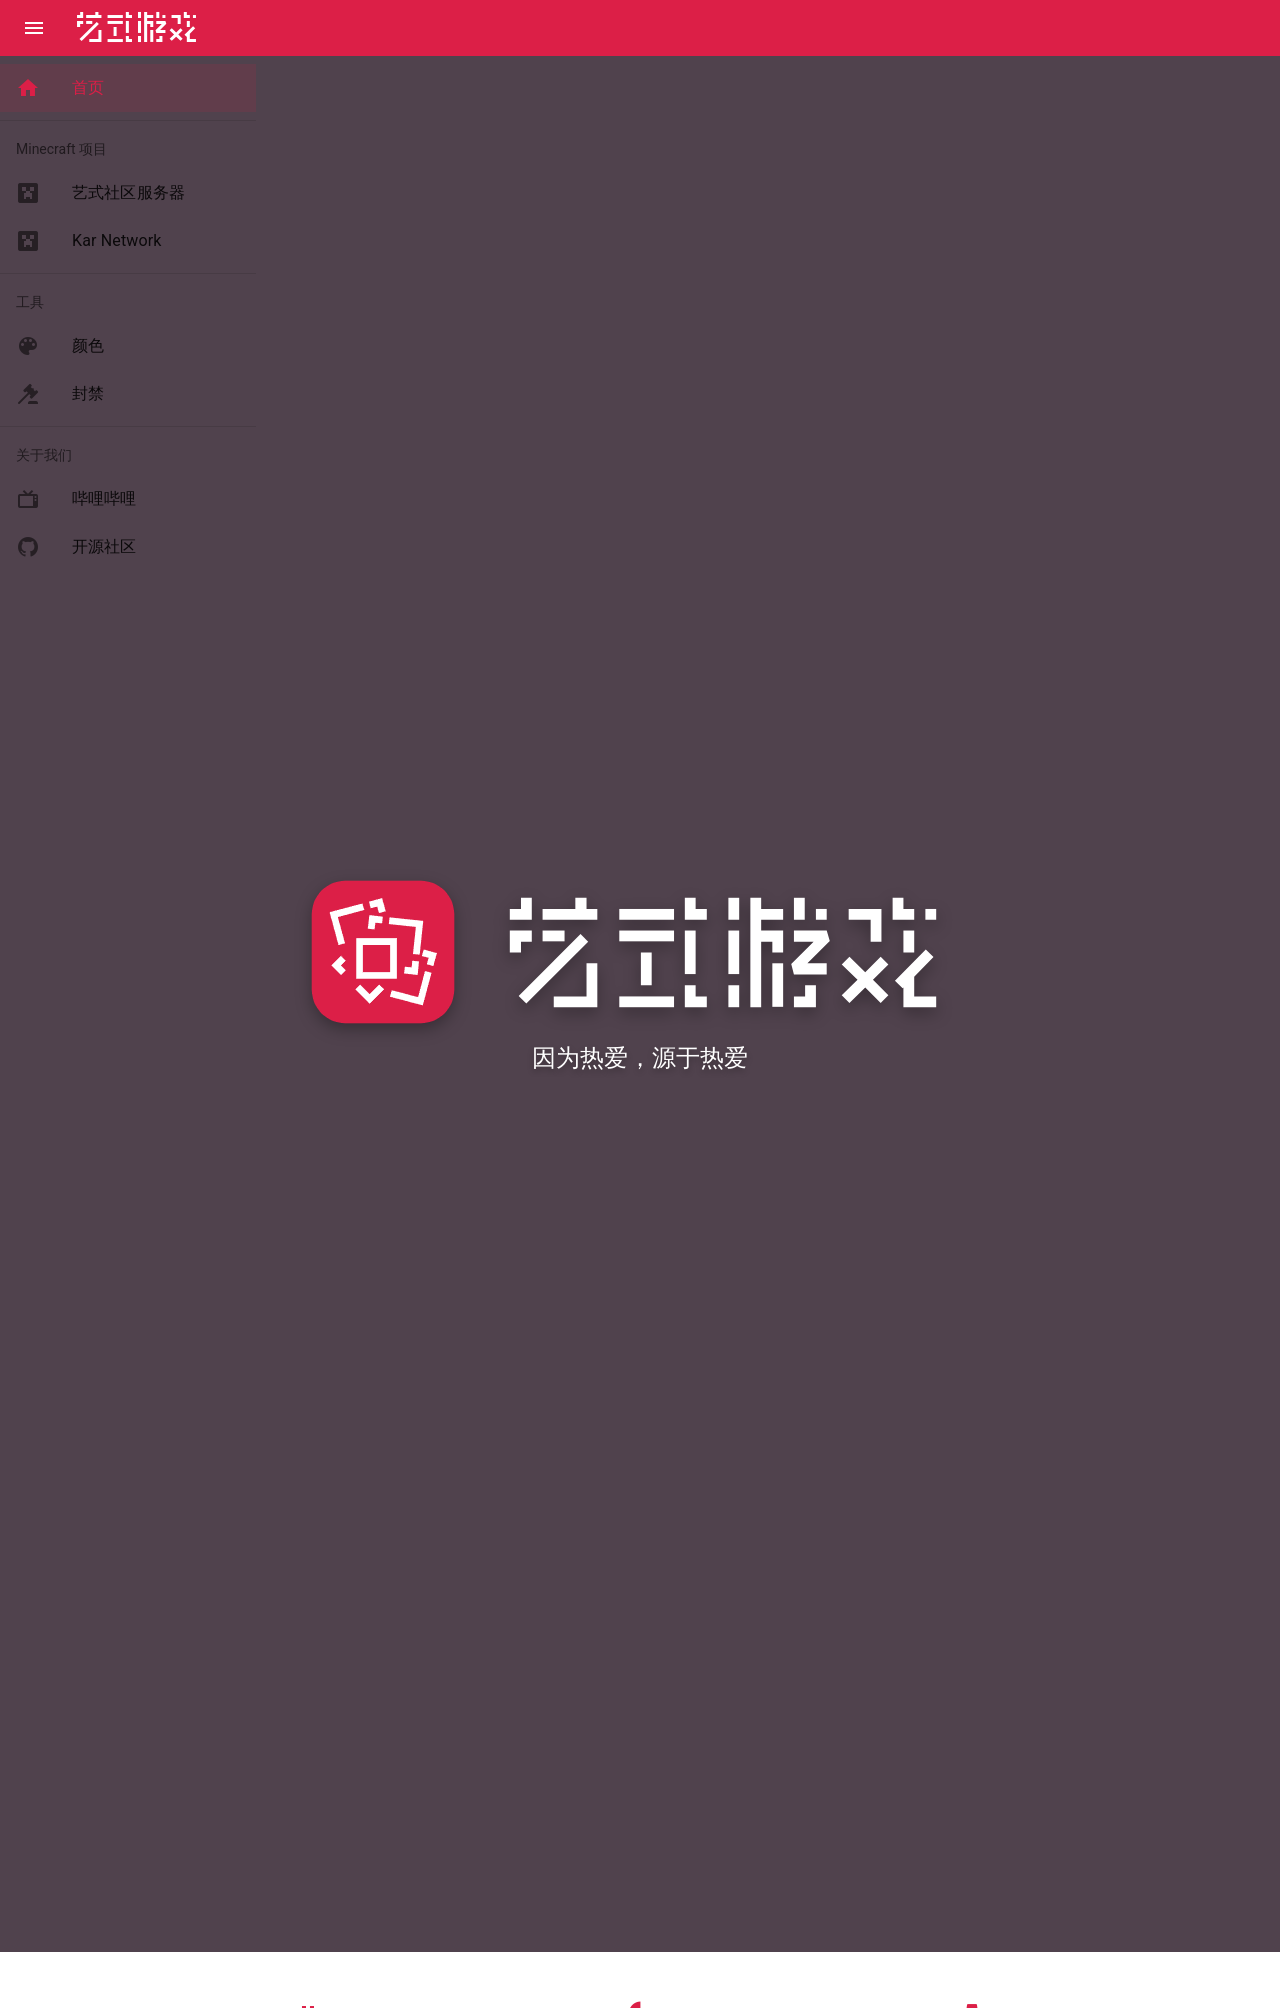  Describe the element at coordinates (128, 88) in the screenshot. I see `[listitem]` at that location.